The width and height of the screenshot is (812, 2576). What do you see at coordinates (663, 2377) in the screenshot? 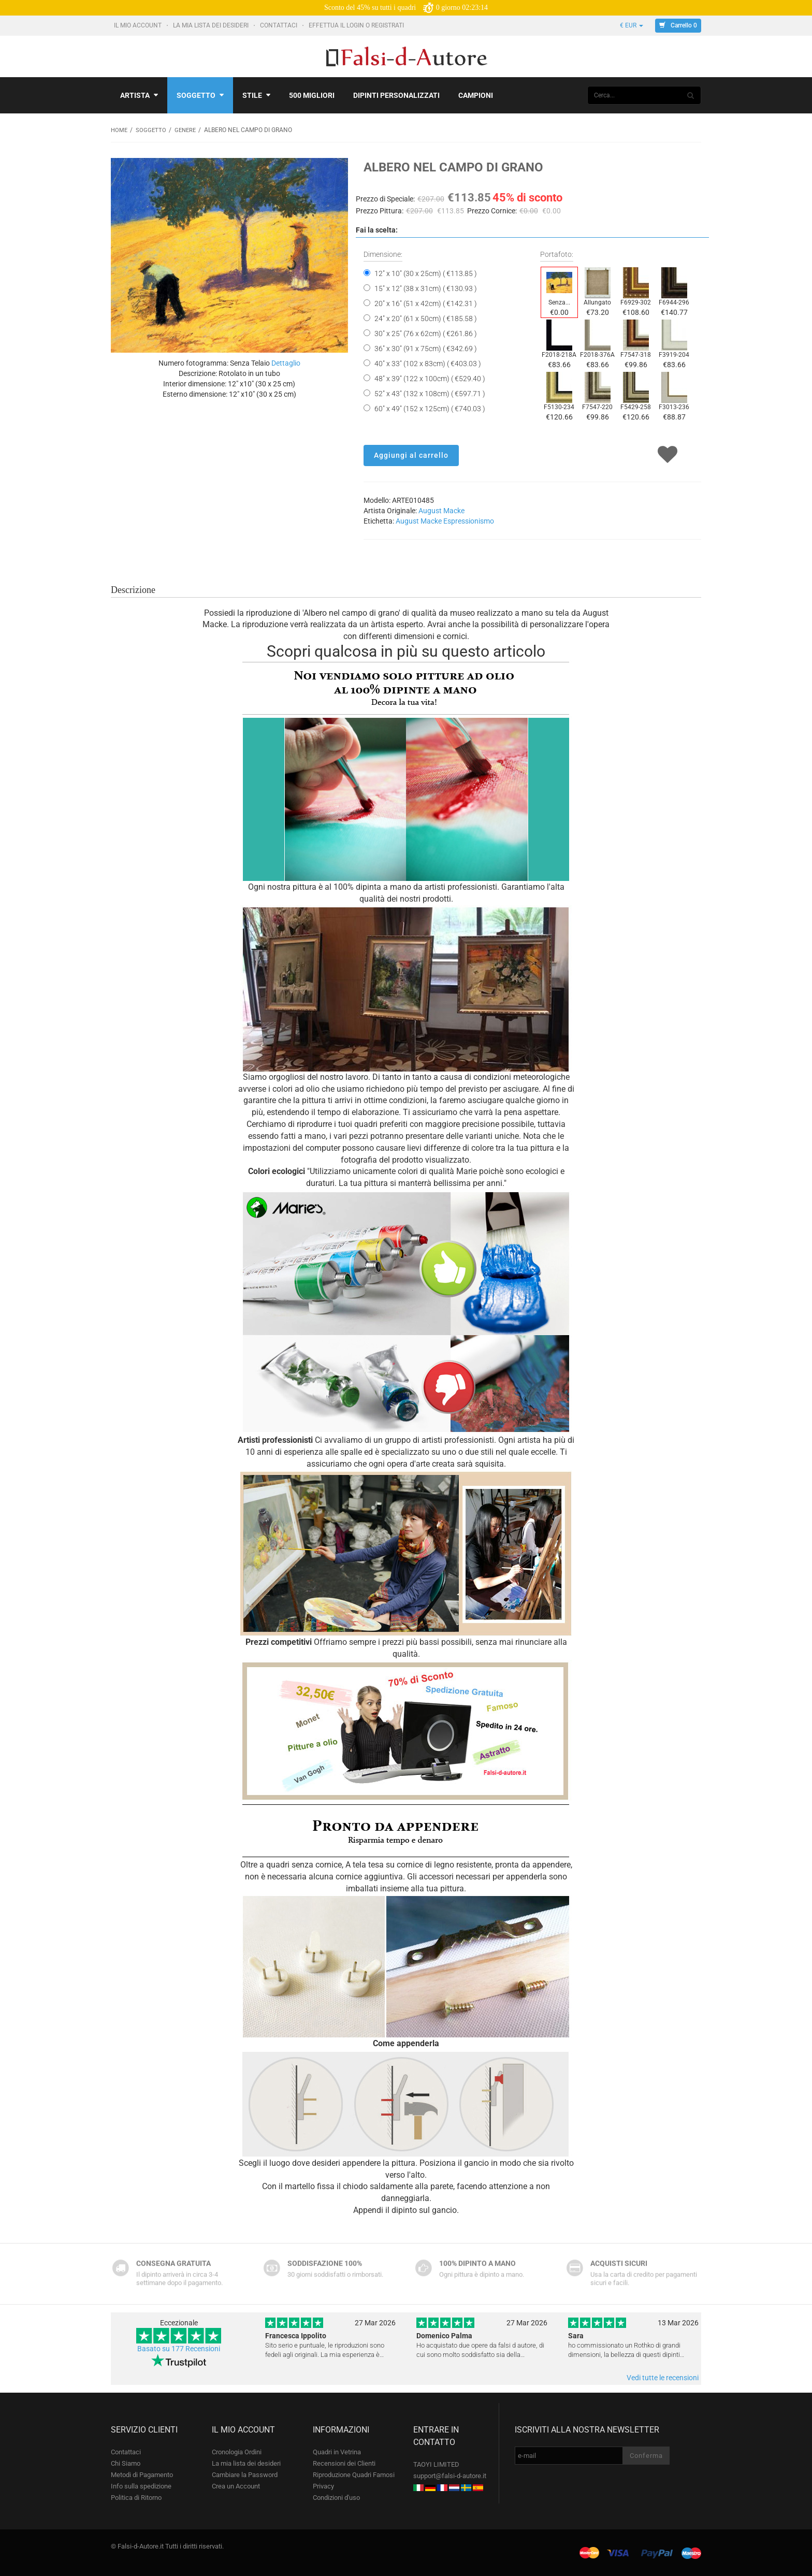
I see `Vedi tutte le recensioni` at bounding box center [663, 2377].